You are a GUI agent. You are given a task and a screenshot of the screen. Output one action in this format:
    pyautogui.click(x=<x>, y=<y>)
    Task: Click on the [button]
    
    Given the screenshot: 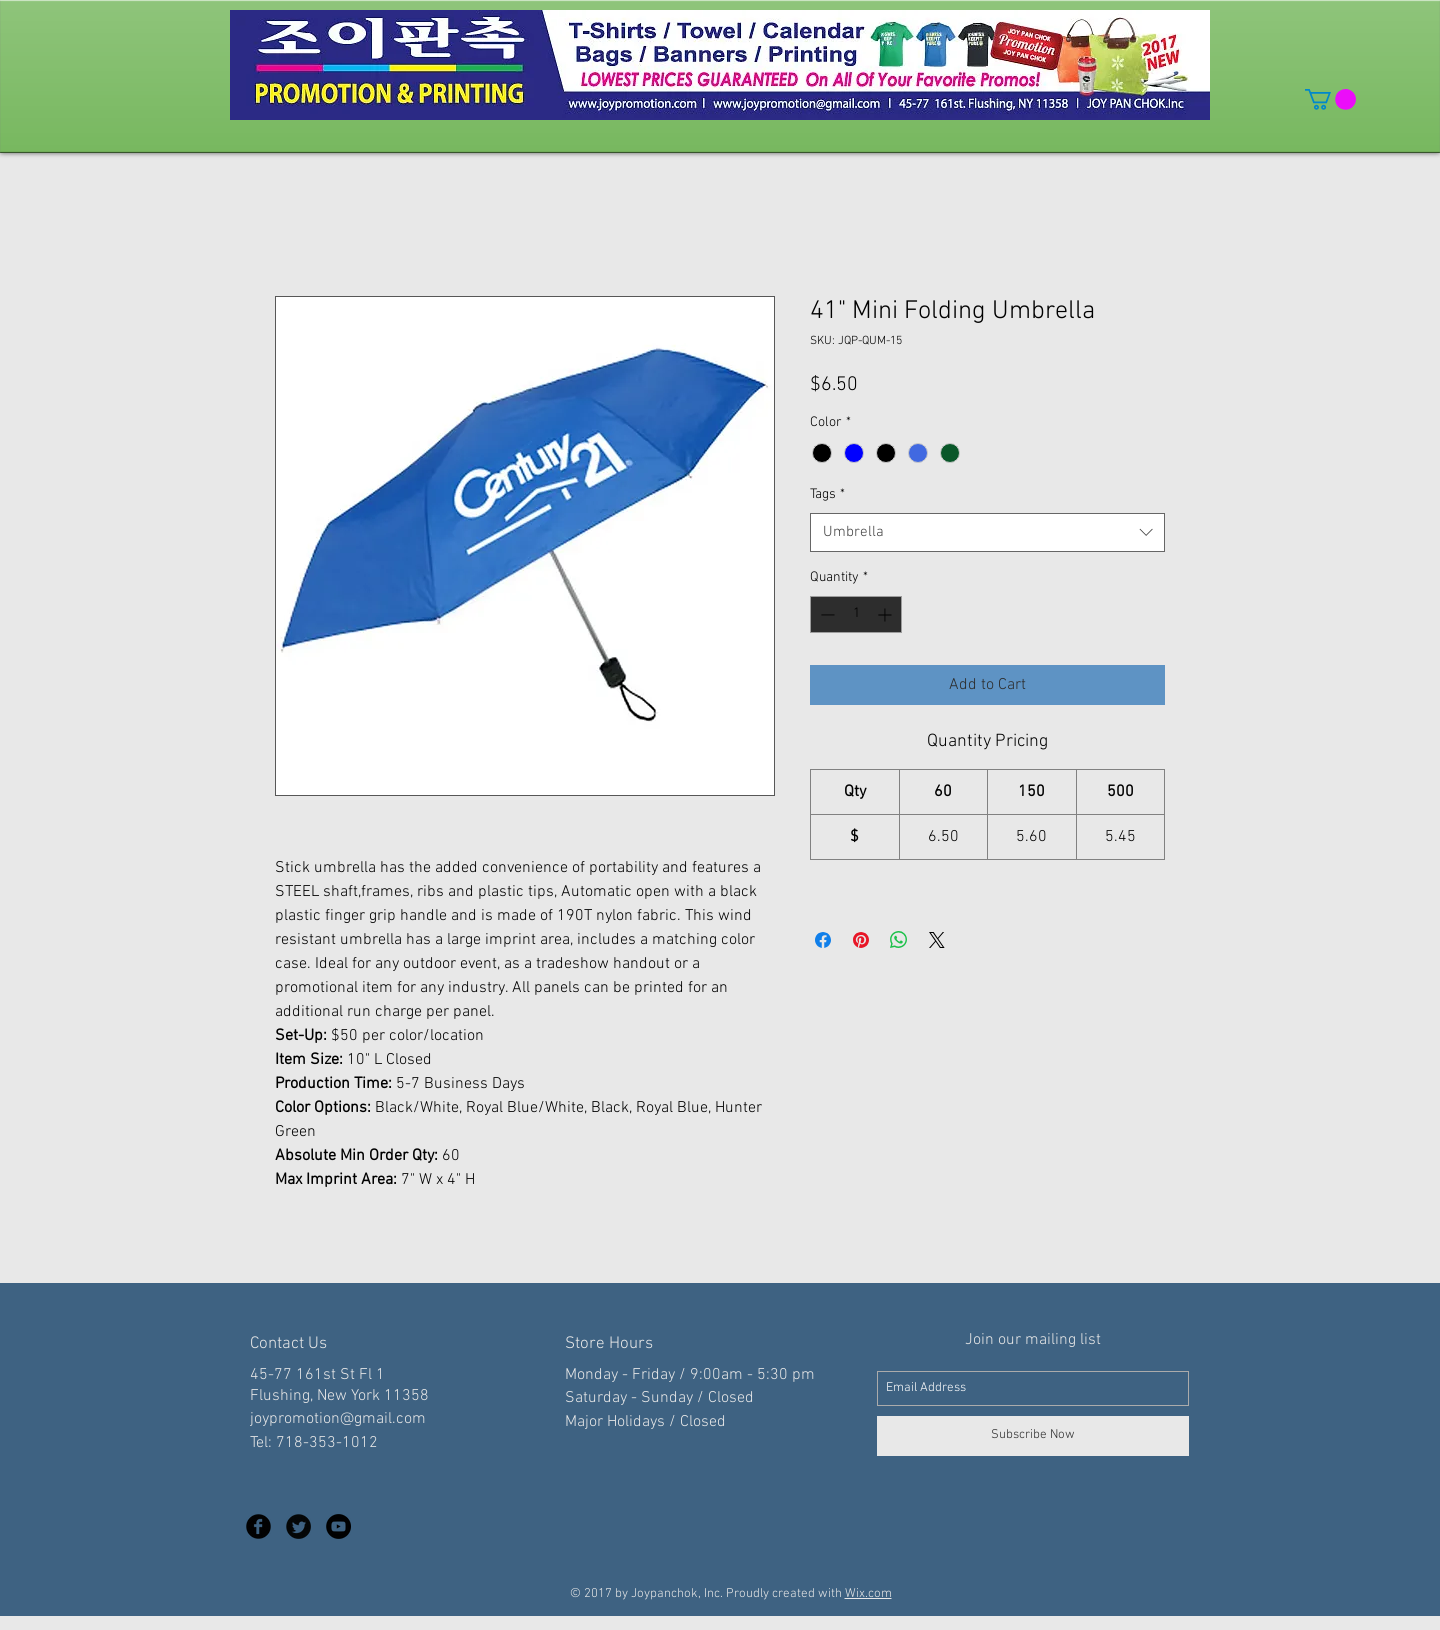 What is the action you would take?
    pyautogui.click(x=1330, y=99)
    